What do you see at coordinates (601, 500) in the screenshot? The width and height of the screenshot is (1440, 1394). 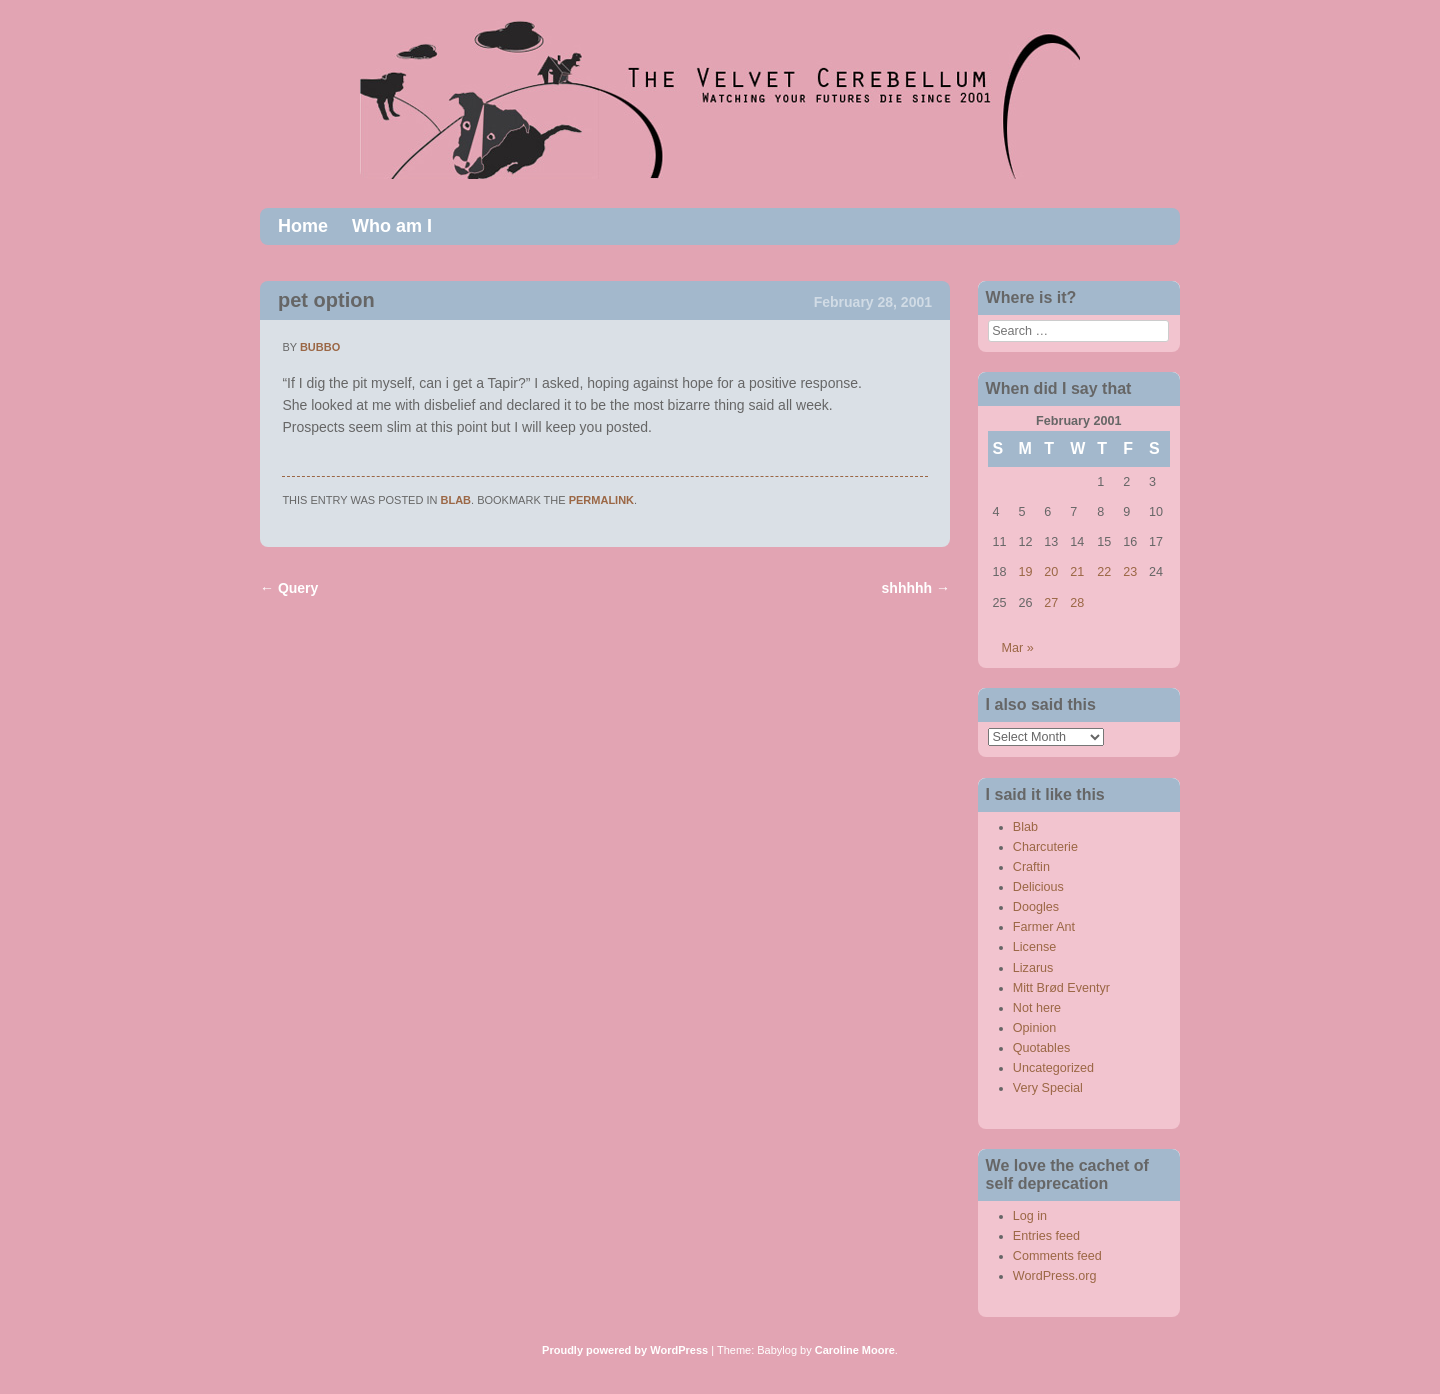 I see `permalink` at bounding box center [601, 500].